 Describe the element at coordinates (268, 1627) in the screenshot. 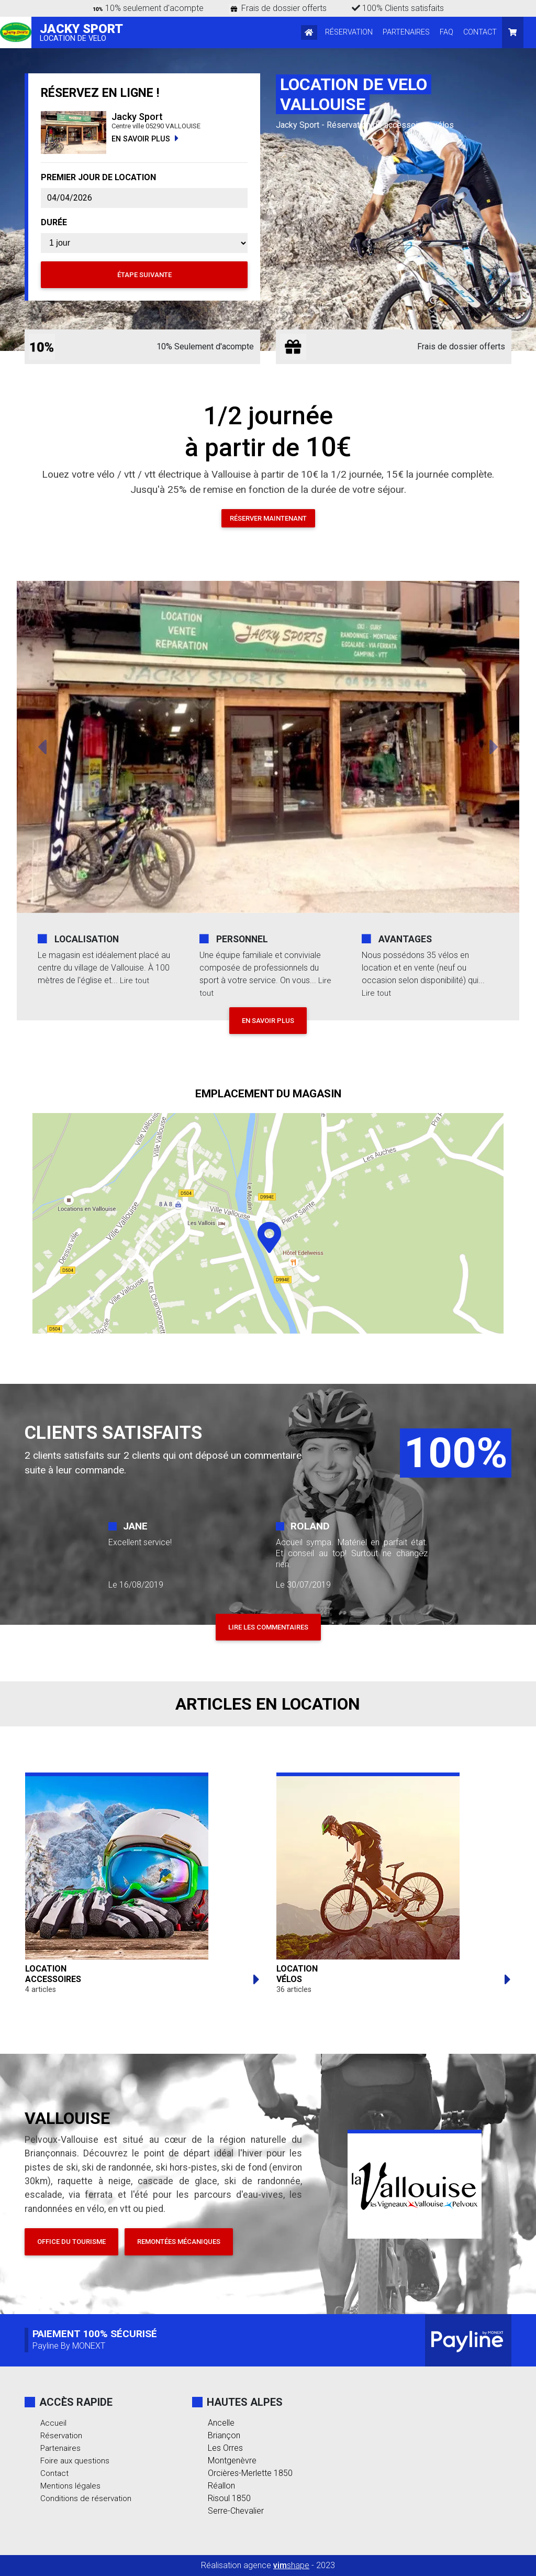

I see `LIRE LES COMMENTAIRES` at that location.